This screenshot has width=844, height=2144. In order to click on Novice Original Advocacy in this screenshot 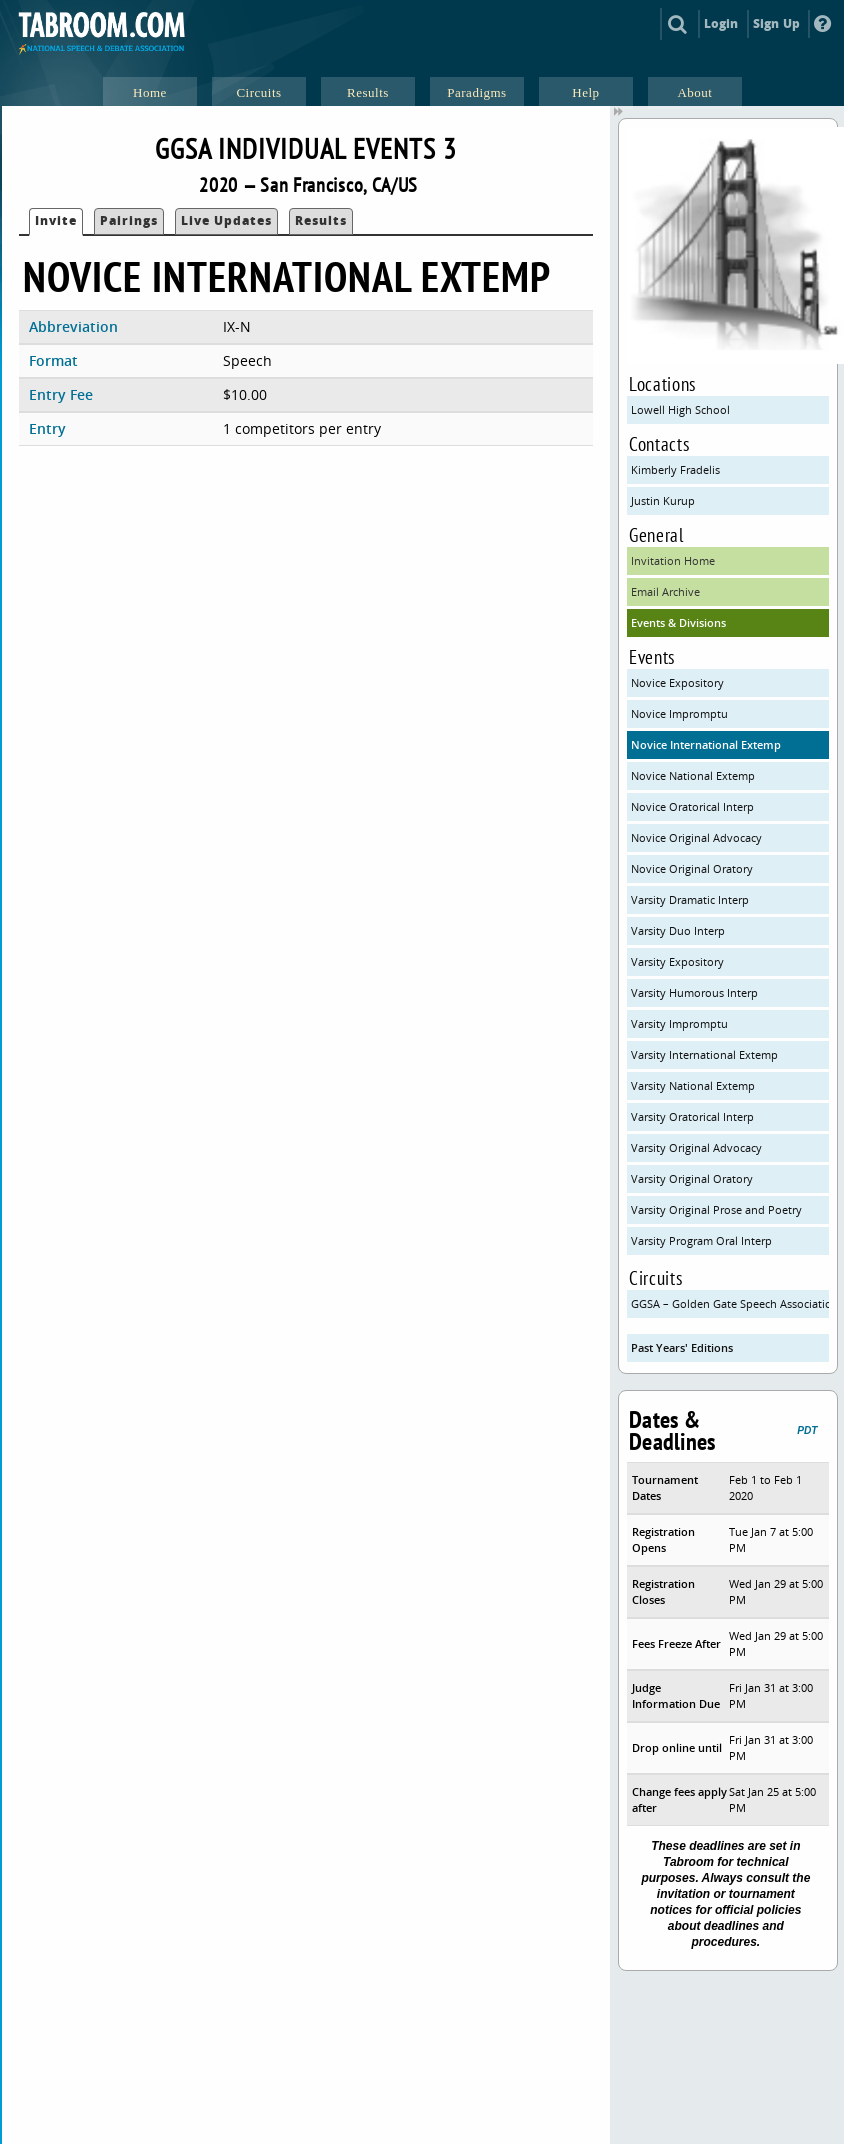, I will do `click(696, 837)`.